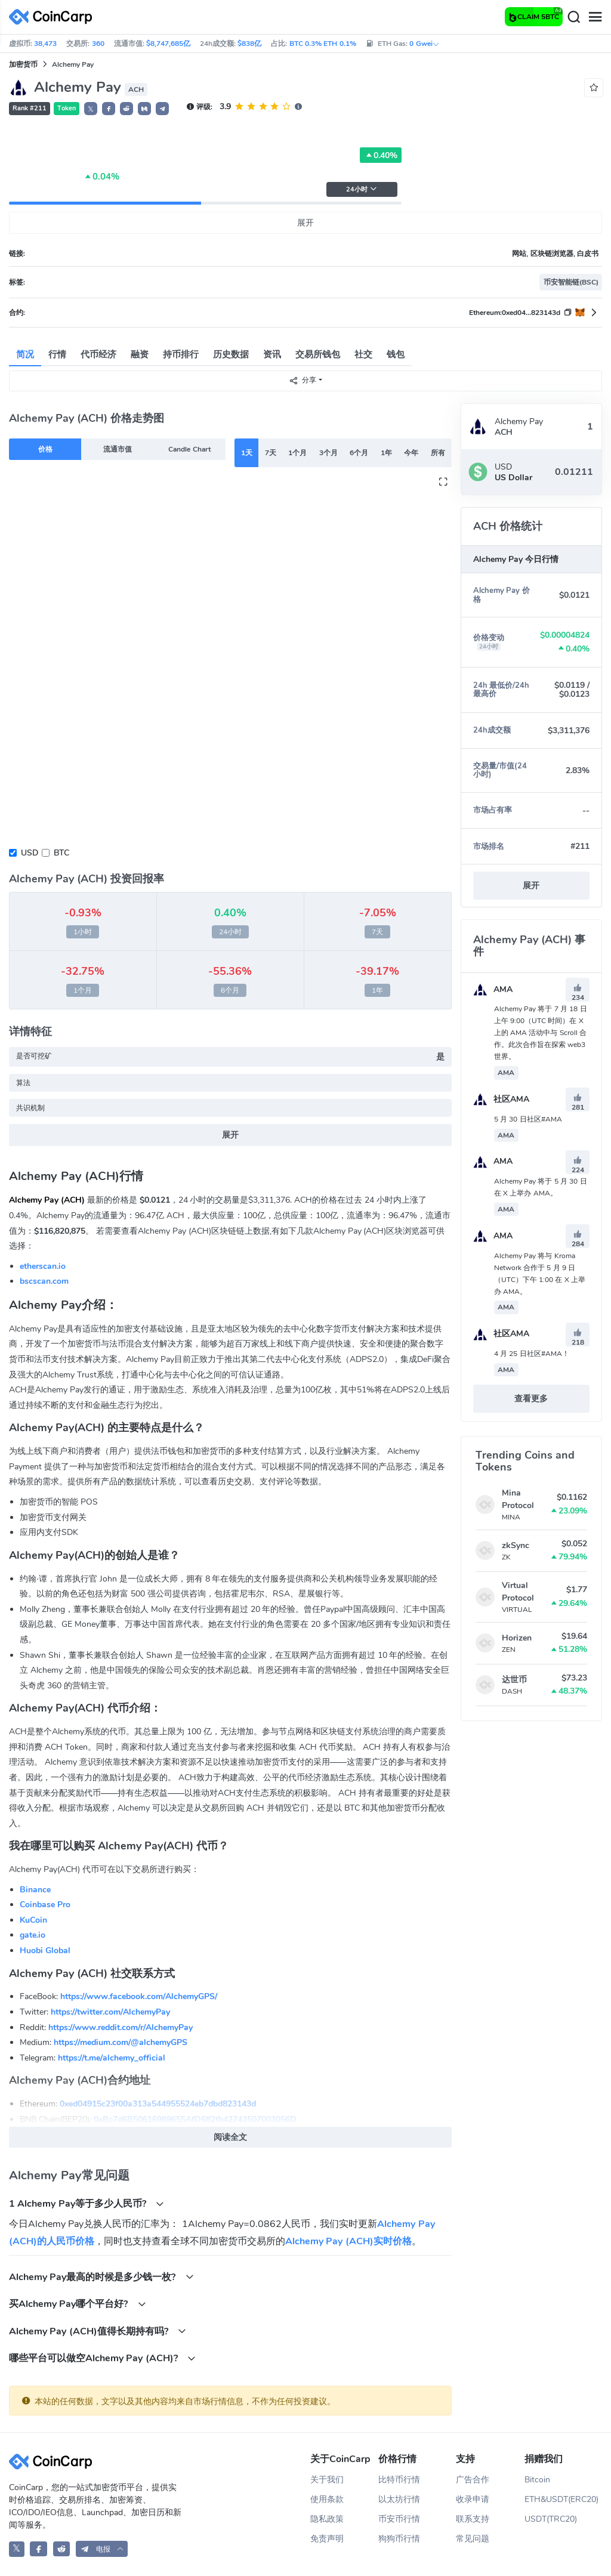 This screenshot has width=611, height=2576. What do you see at coordinates (44, 1281) in the screenshot?
I see `bscscan.com` at bounding box center [44, 1281].